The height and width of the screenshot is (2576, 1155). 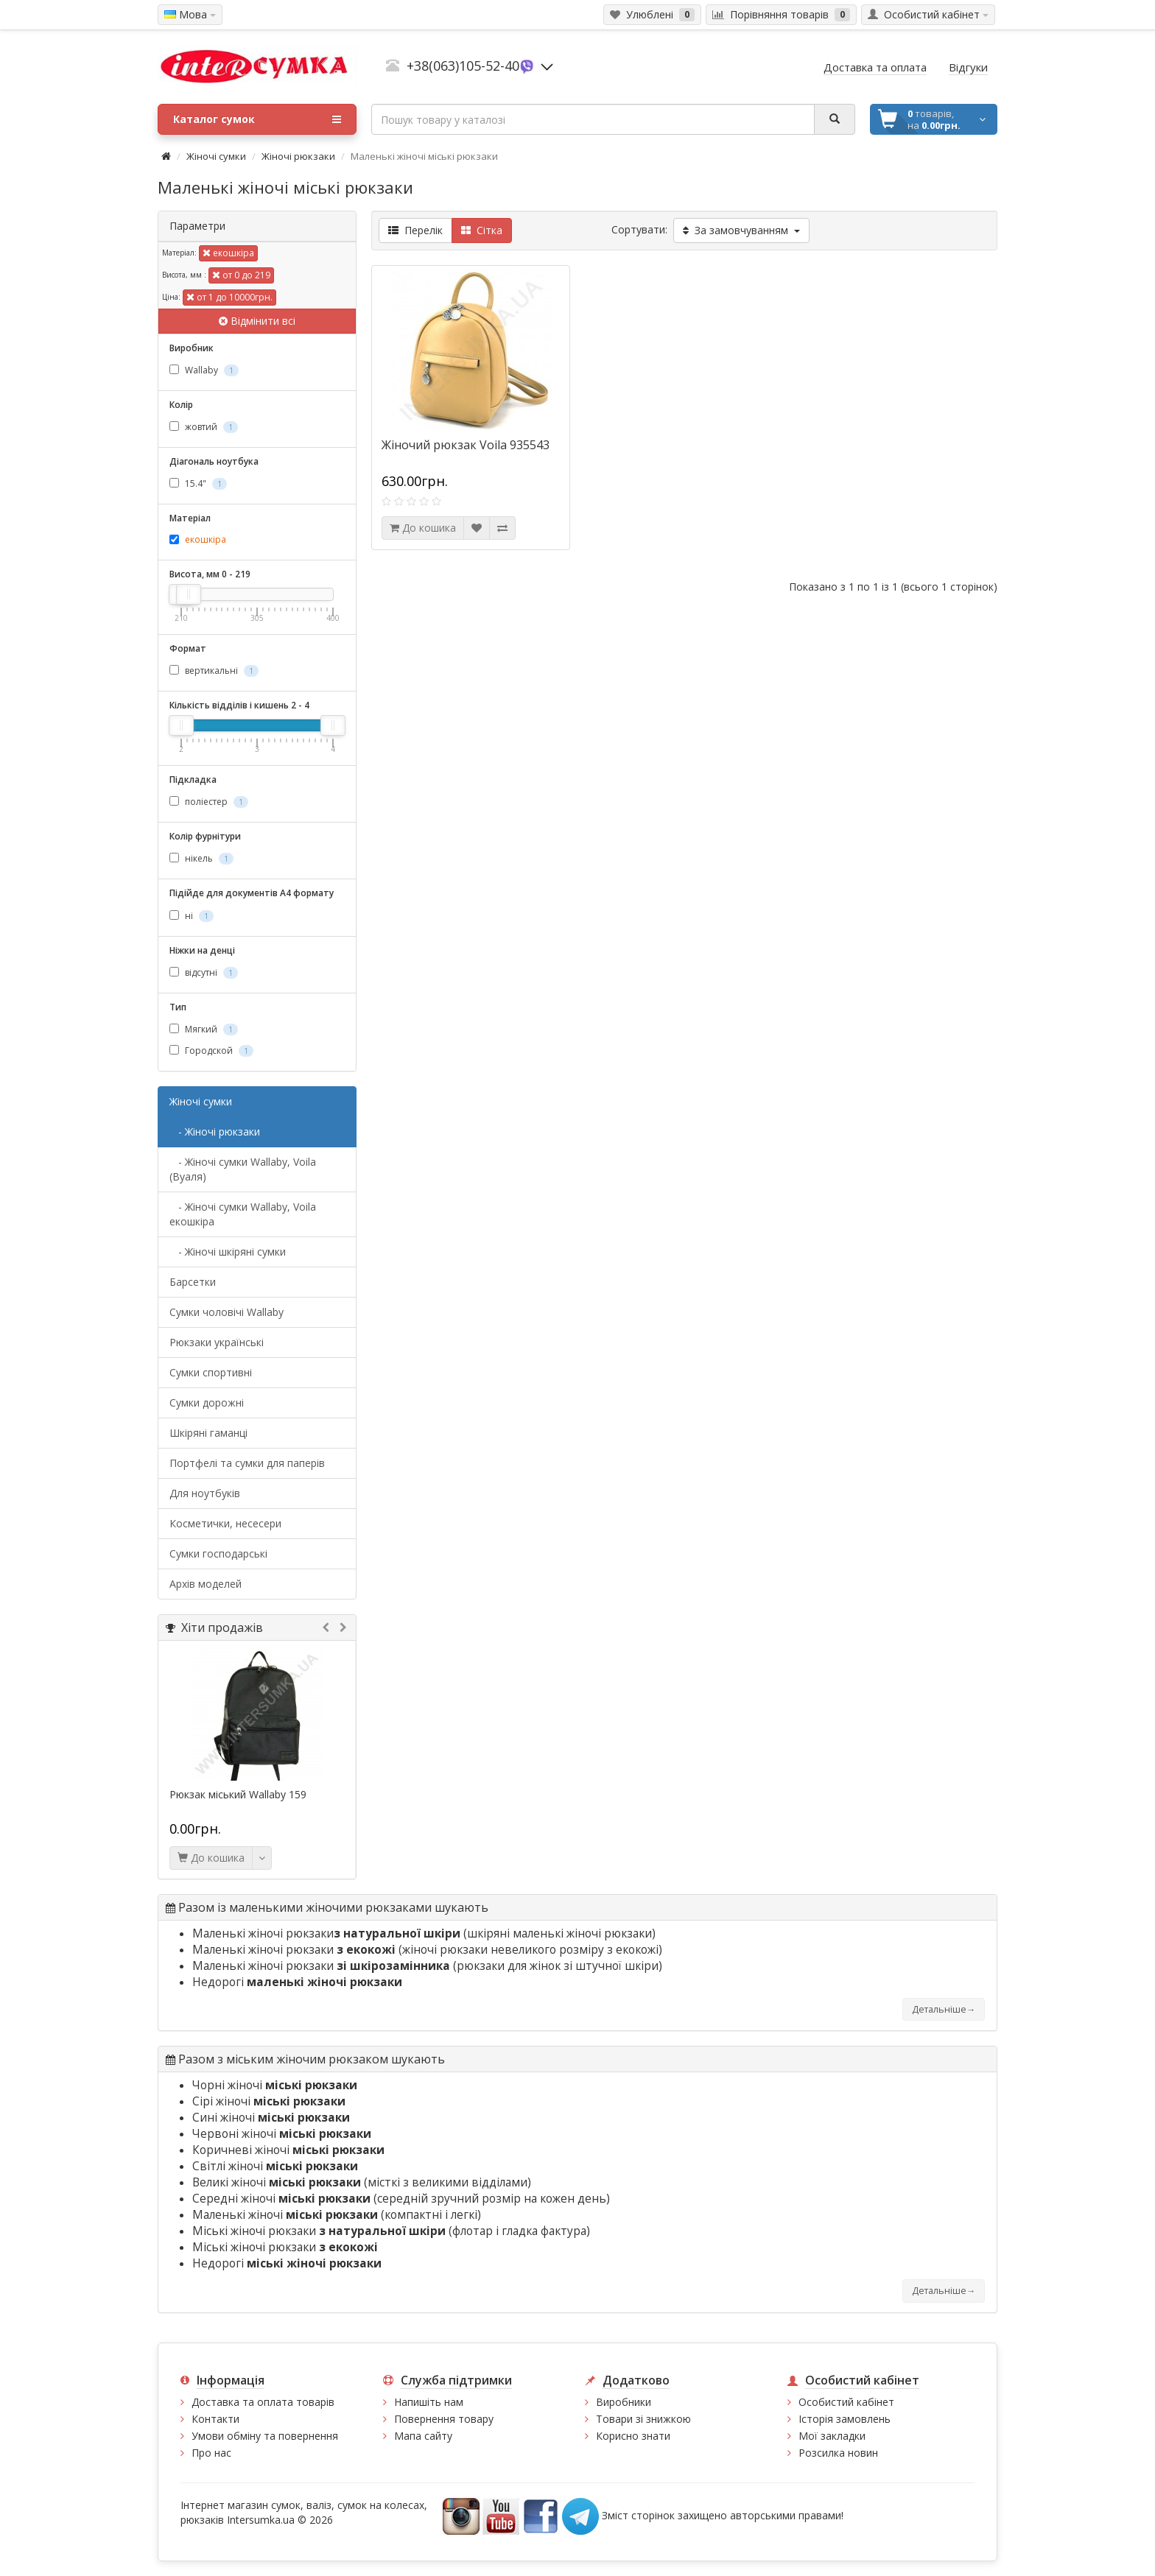 I want to click on Детальніше→, so click(x=943, y=2009).